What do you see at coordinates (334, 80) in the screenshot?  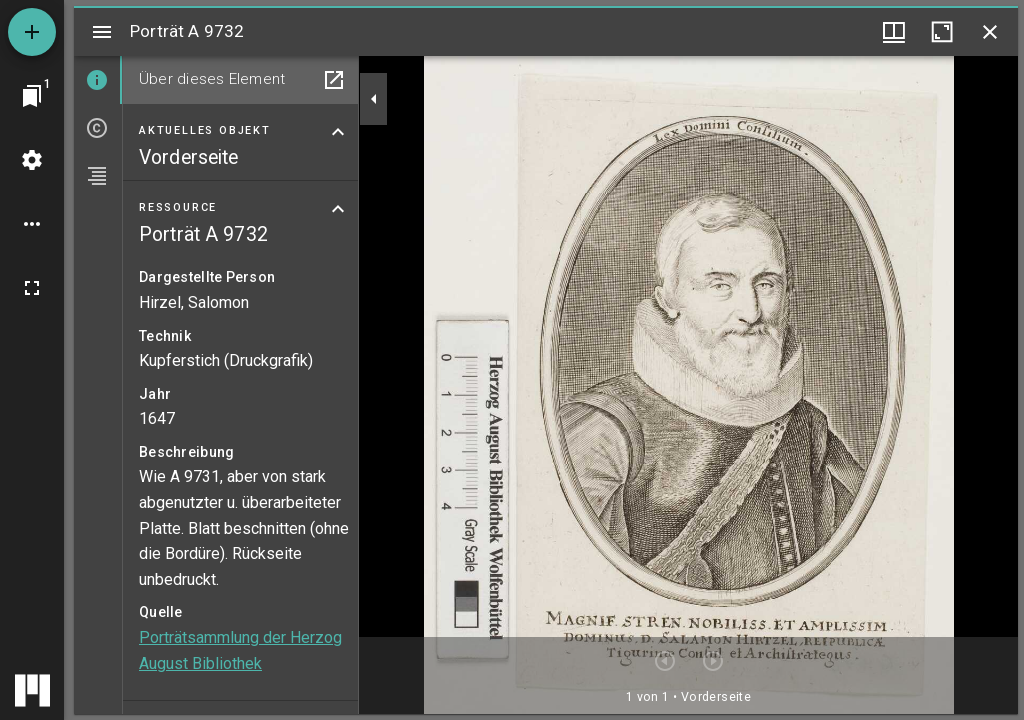 I see `[In Hilfsfenster öffnen]` at bounding box center [334, 80].